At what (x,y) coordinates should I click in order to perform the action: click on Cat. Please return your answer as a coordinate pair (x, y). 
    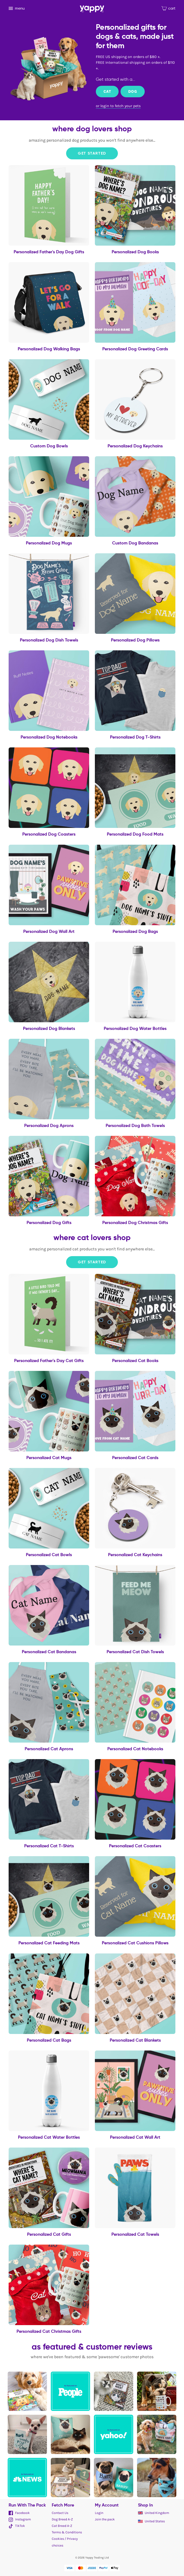
    Looking at the image, I should click on (107, 91).